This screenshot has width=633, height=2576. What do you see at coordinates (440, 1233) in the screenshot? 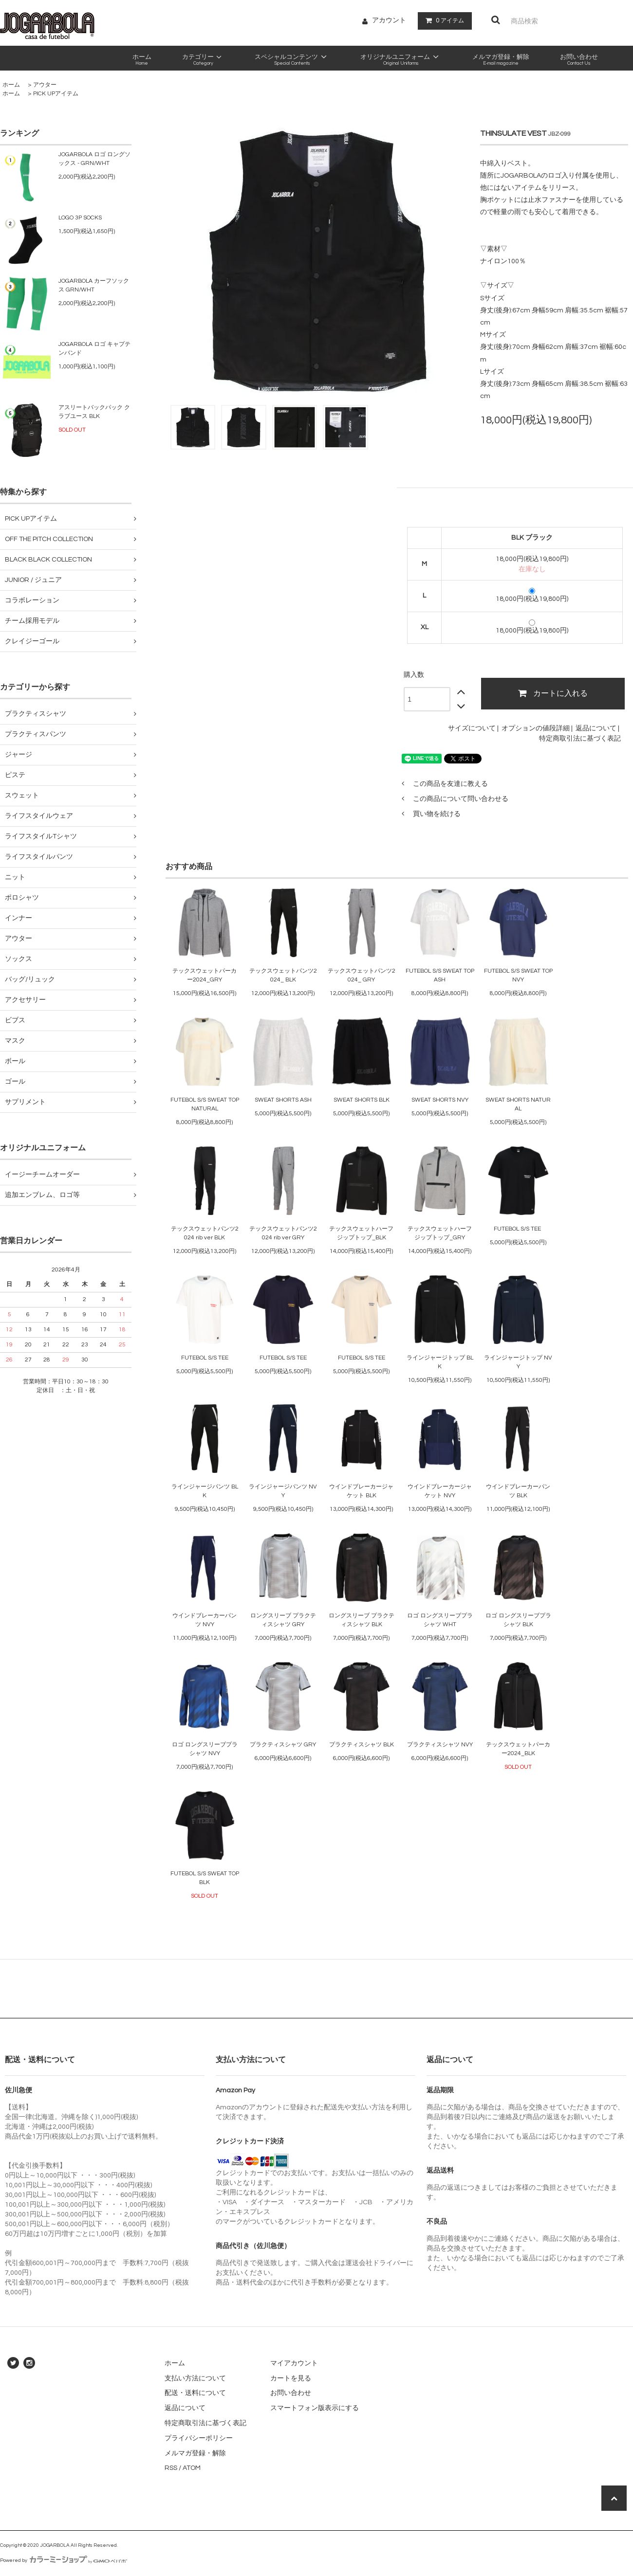
I see `テックスウェットハーフジップトップ_GRY` at bounding box center [440, 1233].